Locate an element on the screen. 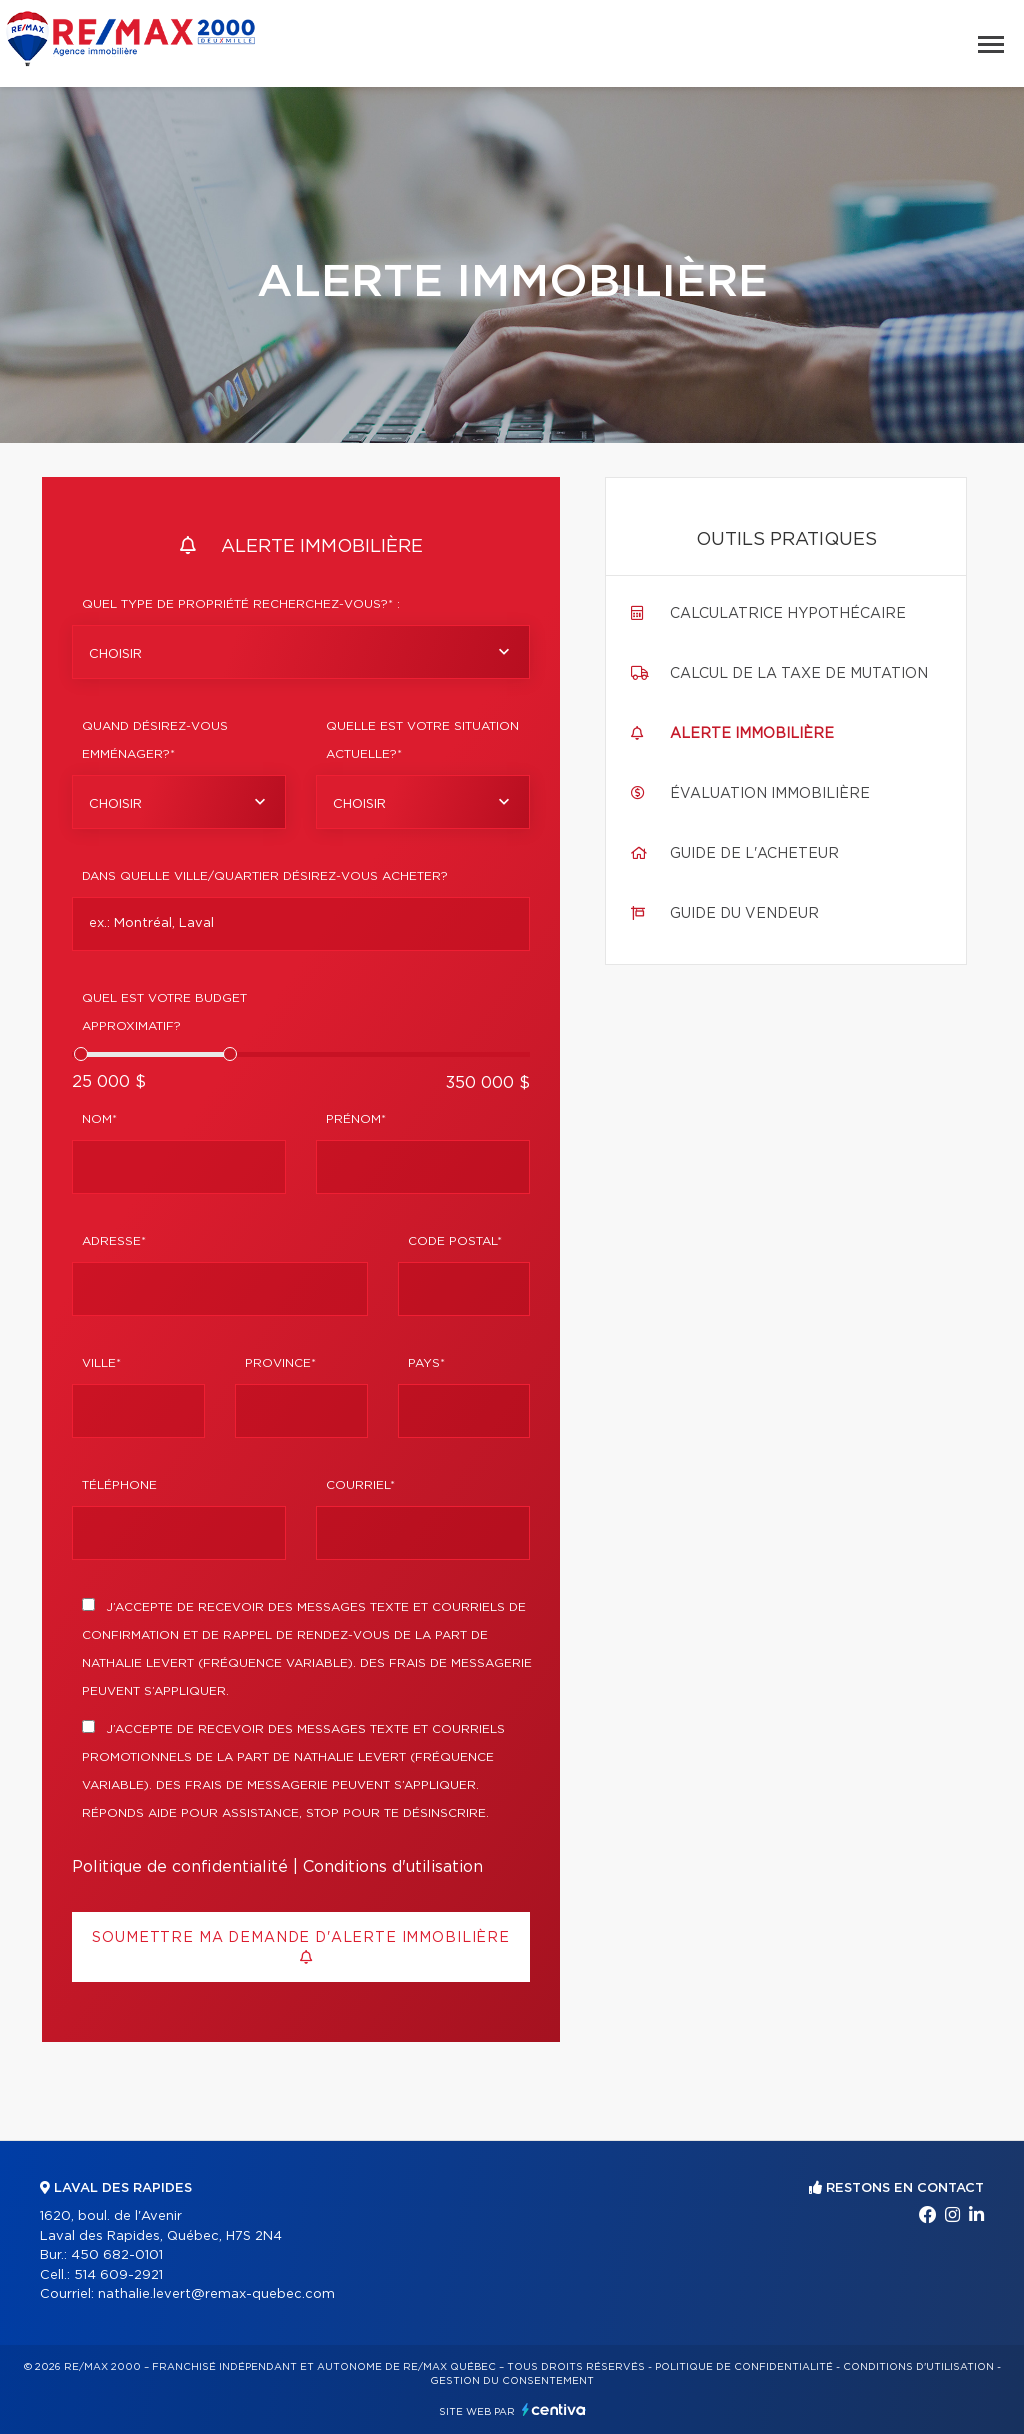  Gestion du consentement is located at coordinates (512, 2381).